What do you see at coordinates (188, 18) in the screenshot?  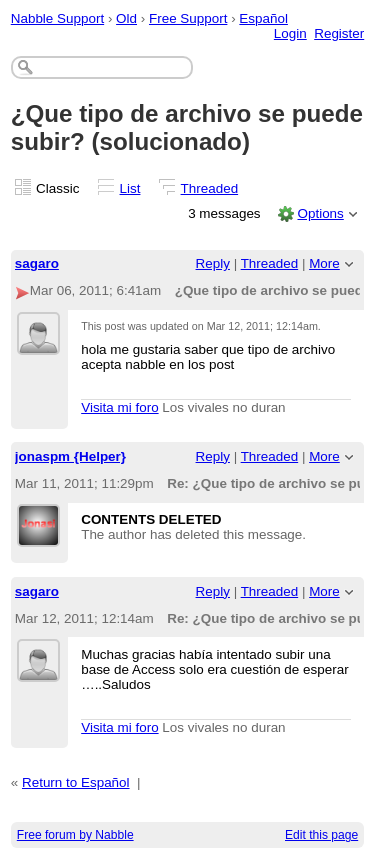 I see `Free Support` at bounding box center [188, 18].